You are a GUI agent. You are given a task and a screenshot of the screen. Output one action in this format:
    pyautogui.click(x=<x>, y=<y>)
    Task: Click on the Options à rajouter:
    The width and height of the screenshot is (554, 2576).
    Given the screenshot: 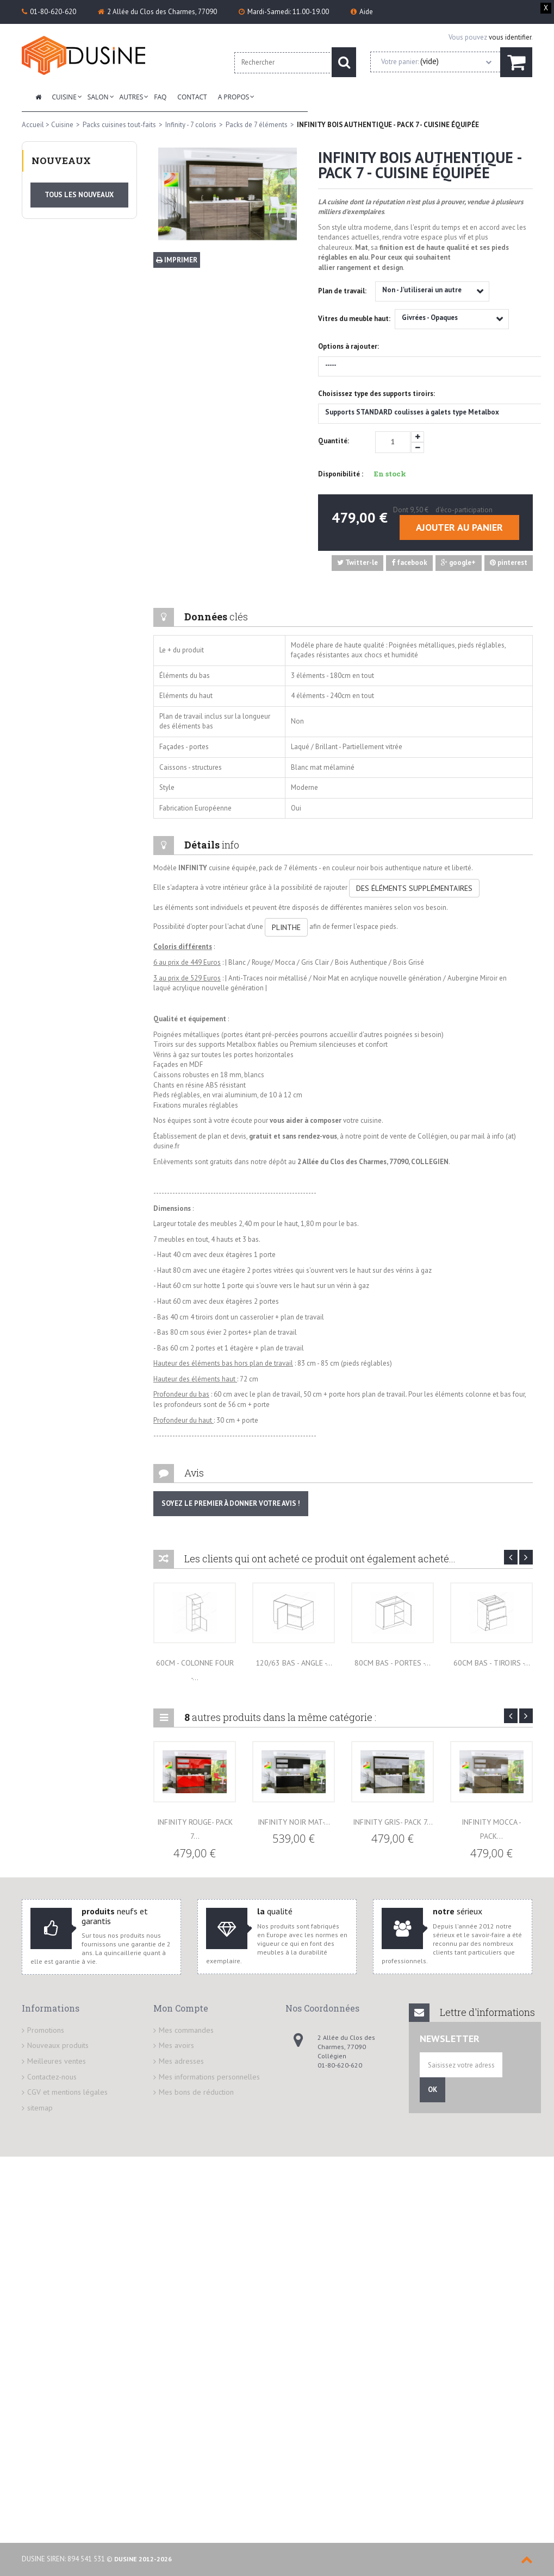 What is the action you would take?
    pyautogui.click(x=349, y=346)
    